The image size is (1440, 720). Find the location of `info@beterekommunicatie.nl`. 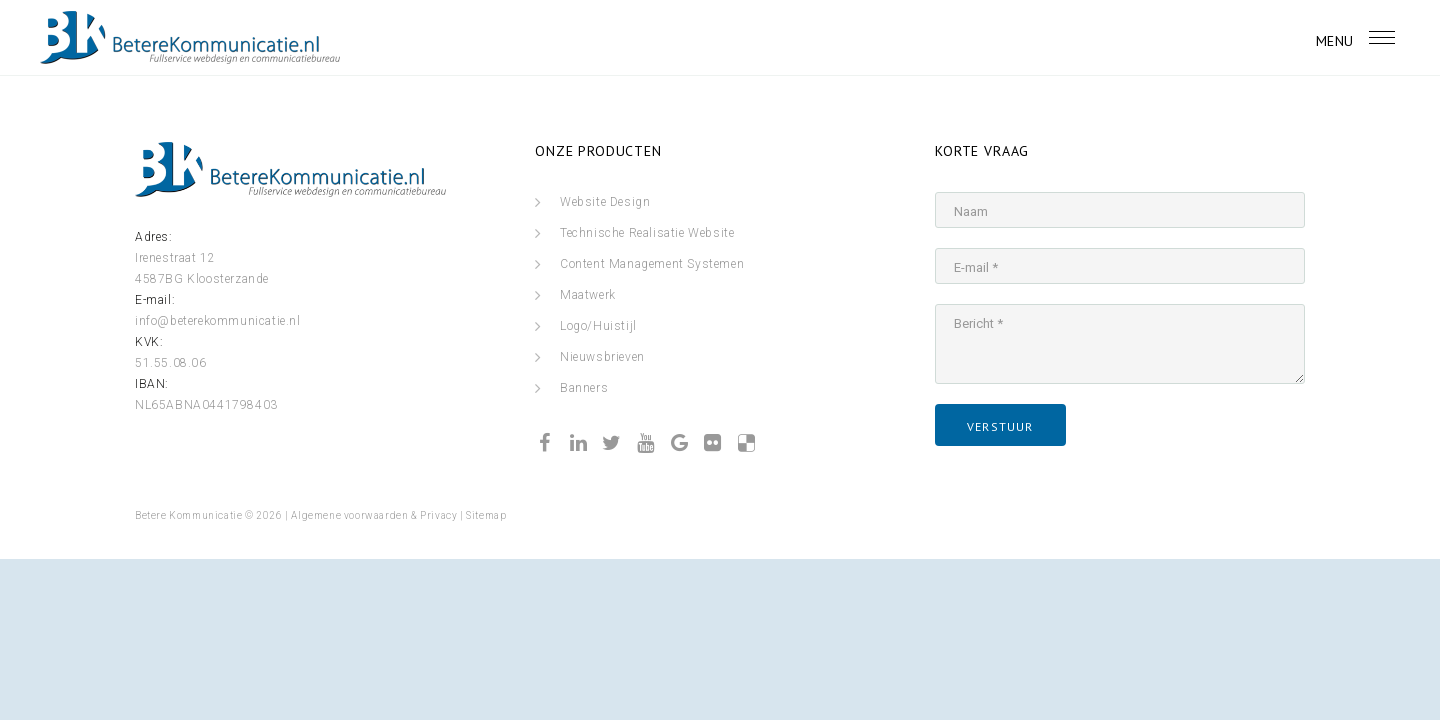

info@beterekommunicatie.nl is located at coordinates (218, 321).